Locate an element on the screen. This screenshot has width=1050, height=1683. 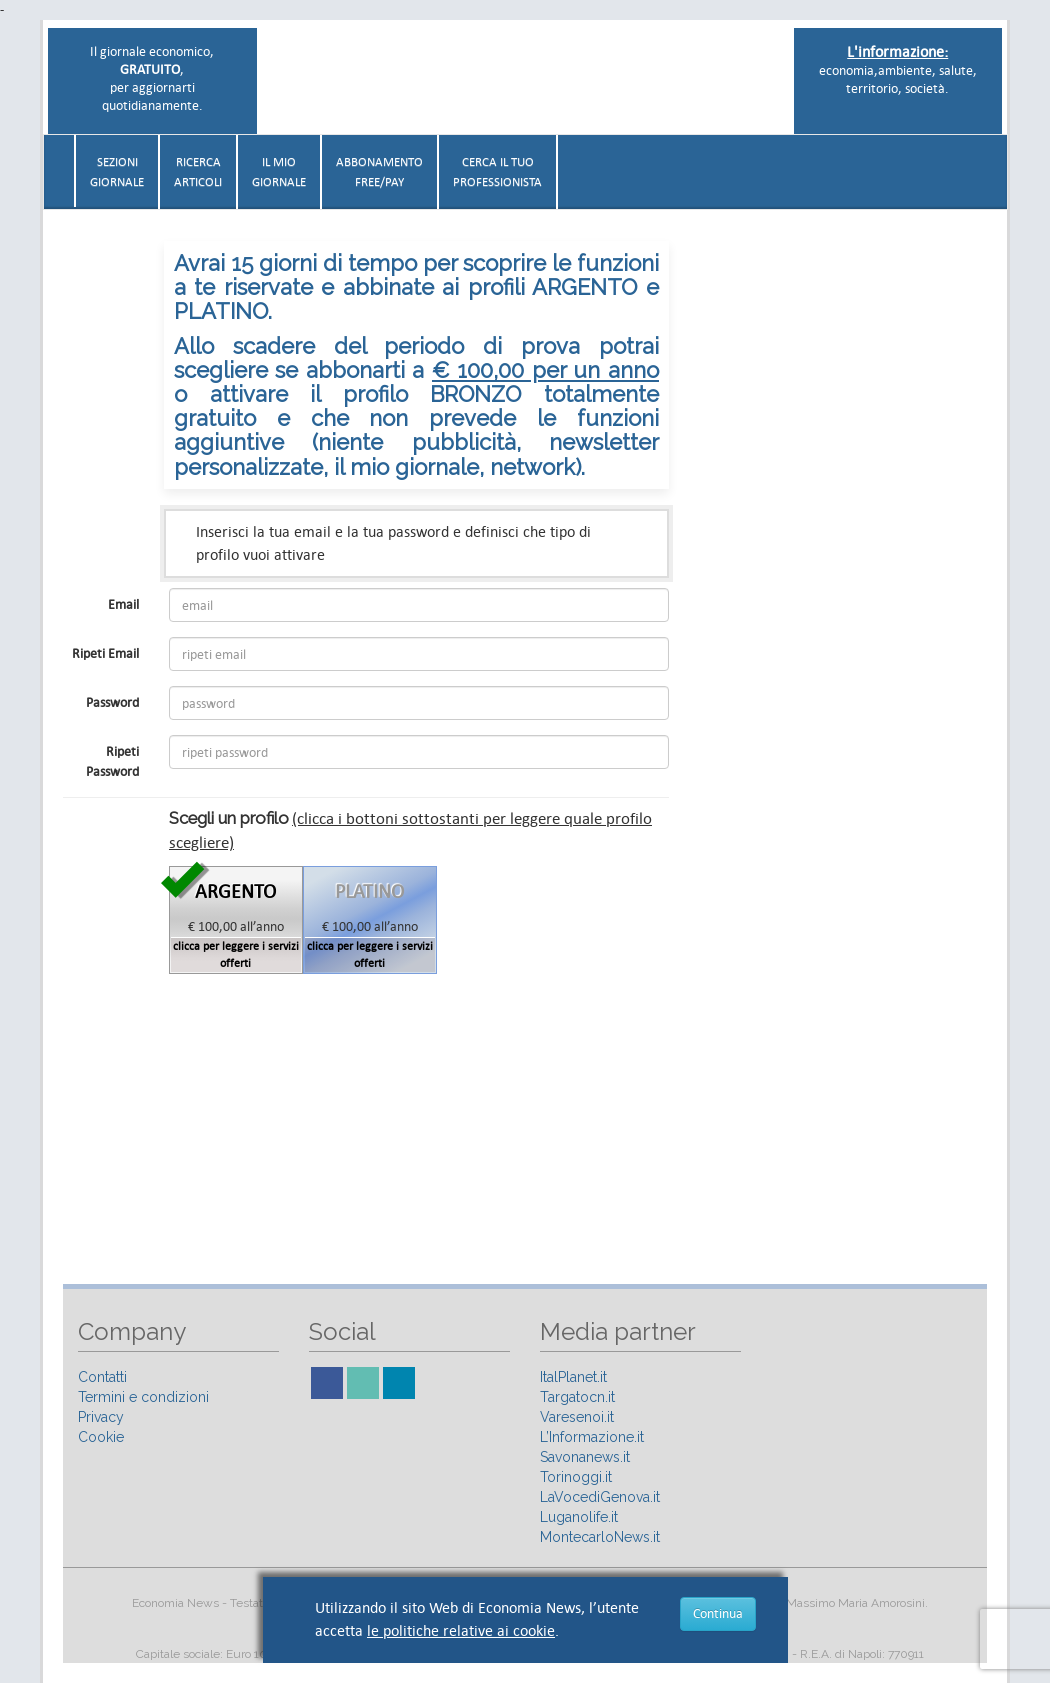
Password is located at coordinates (112, 702).